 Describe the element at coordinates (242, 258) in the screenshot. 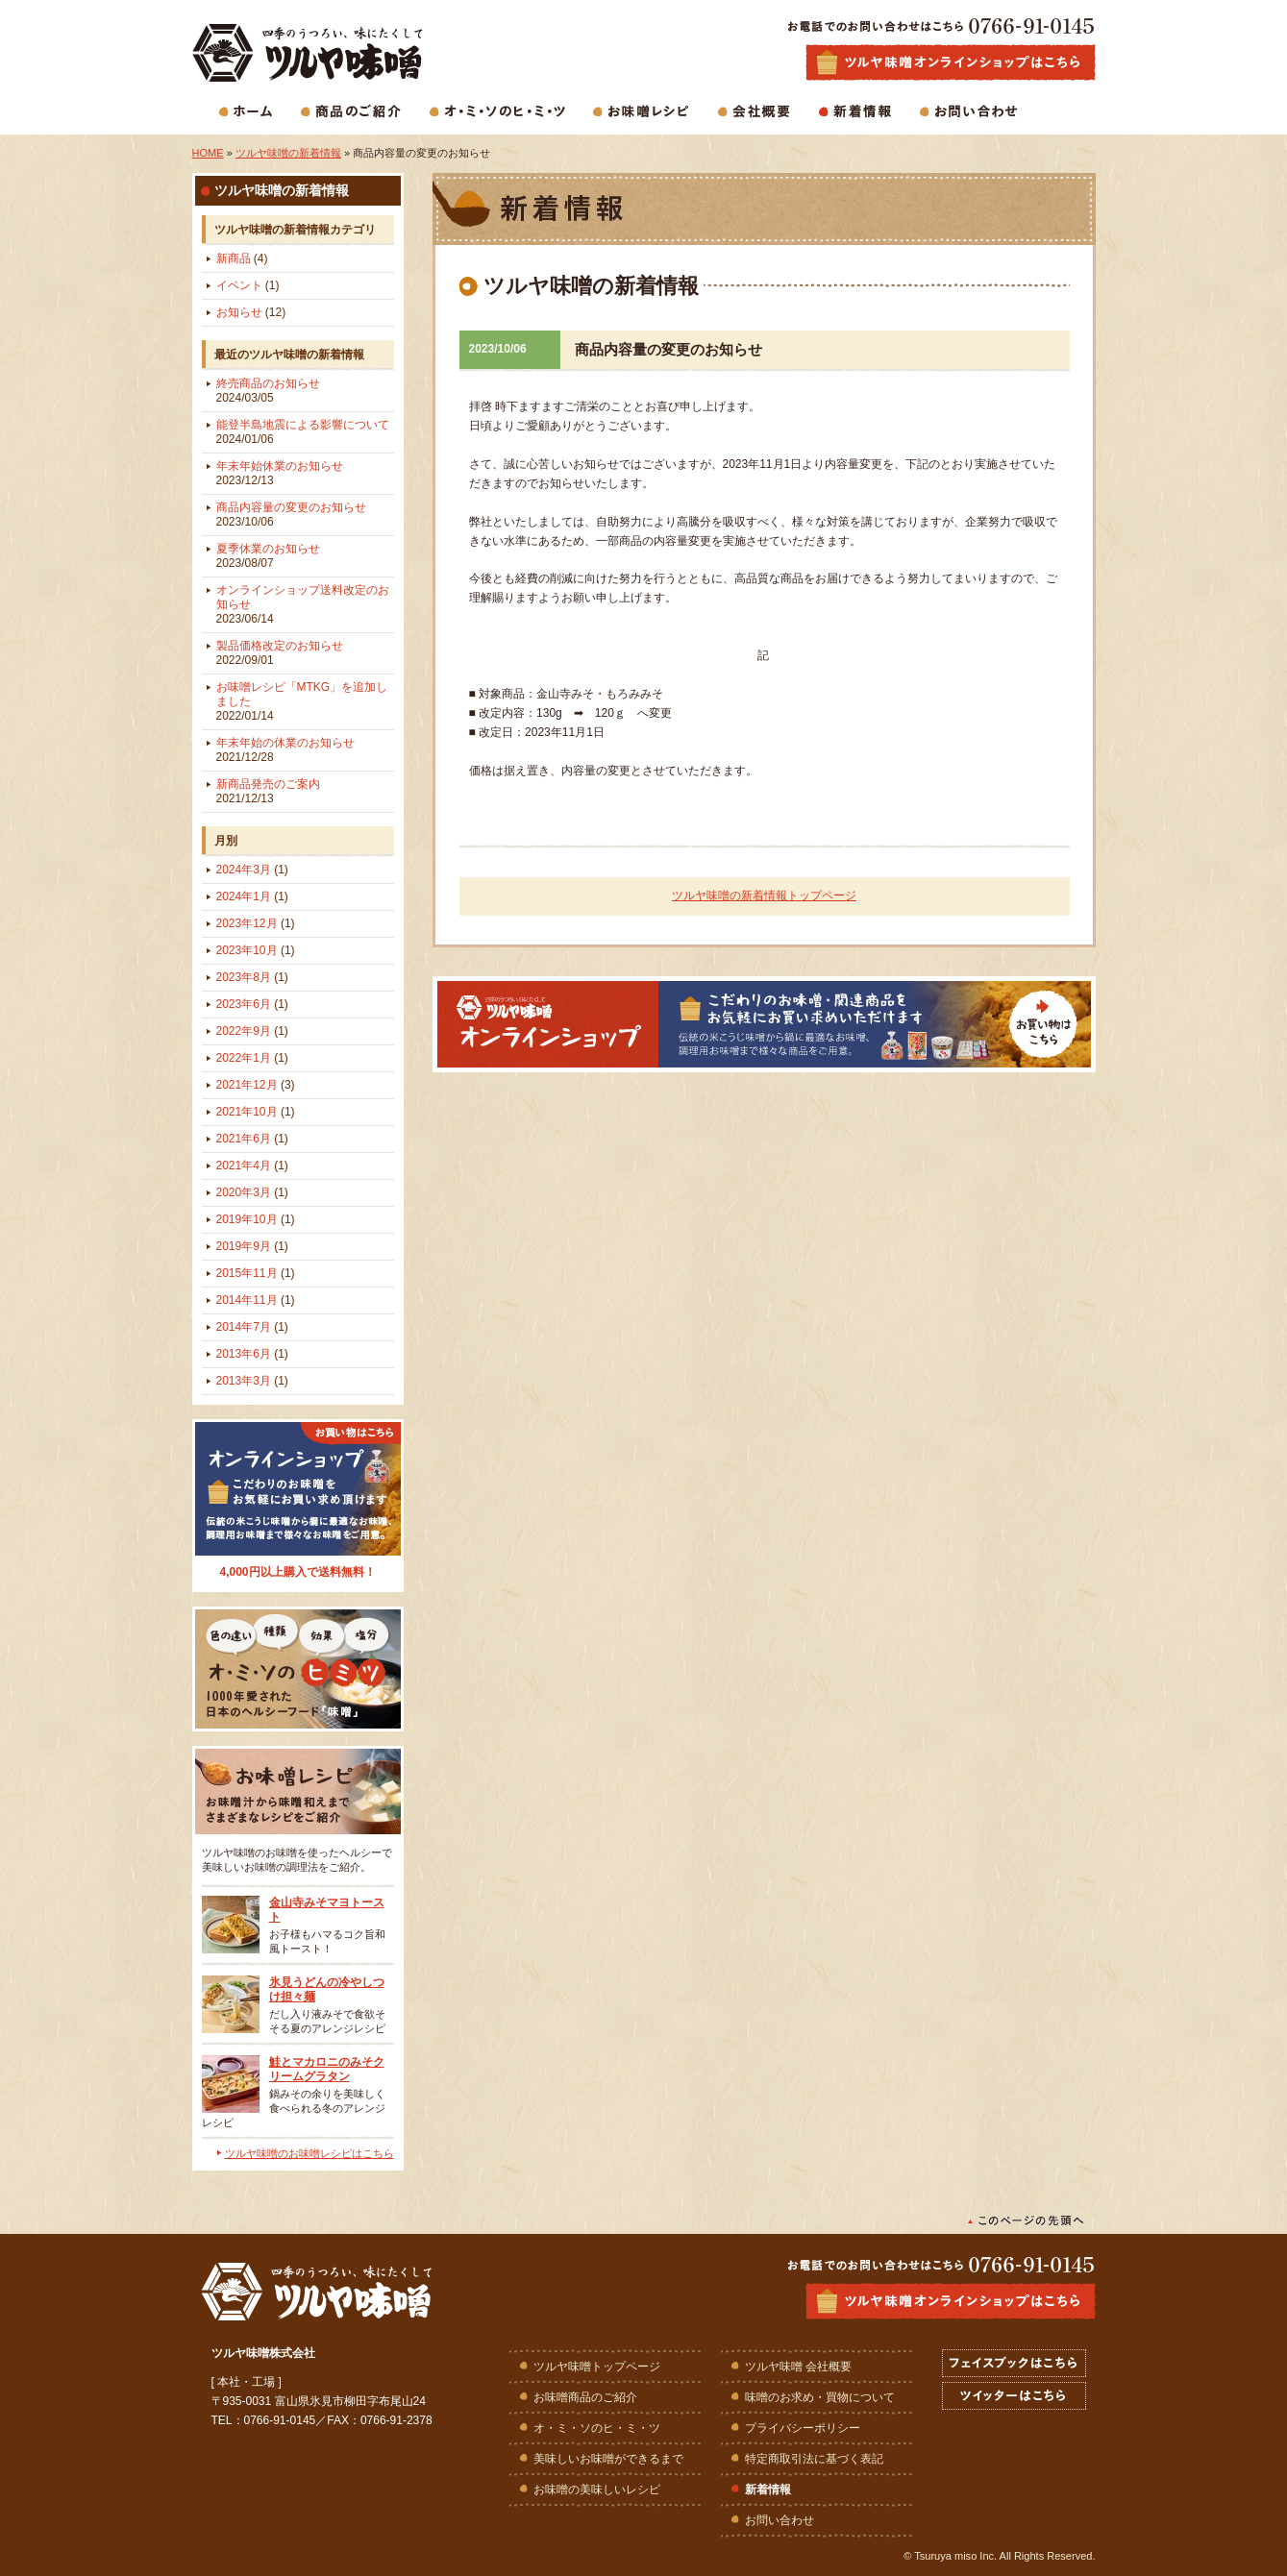

I see `新商品` at that location.